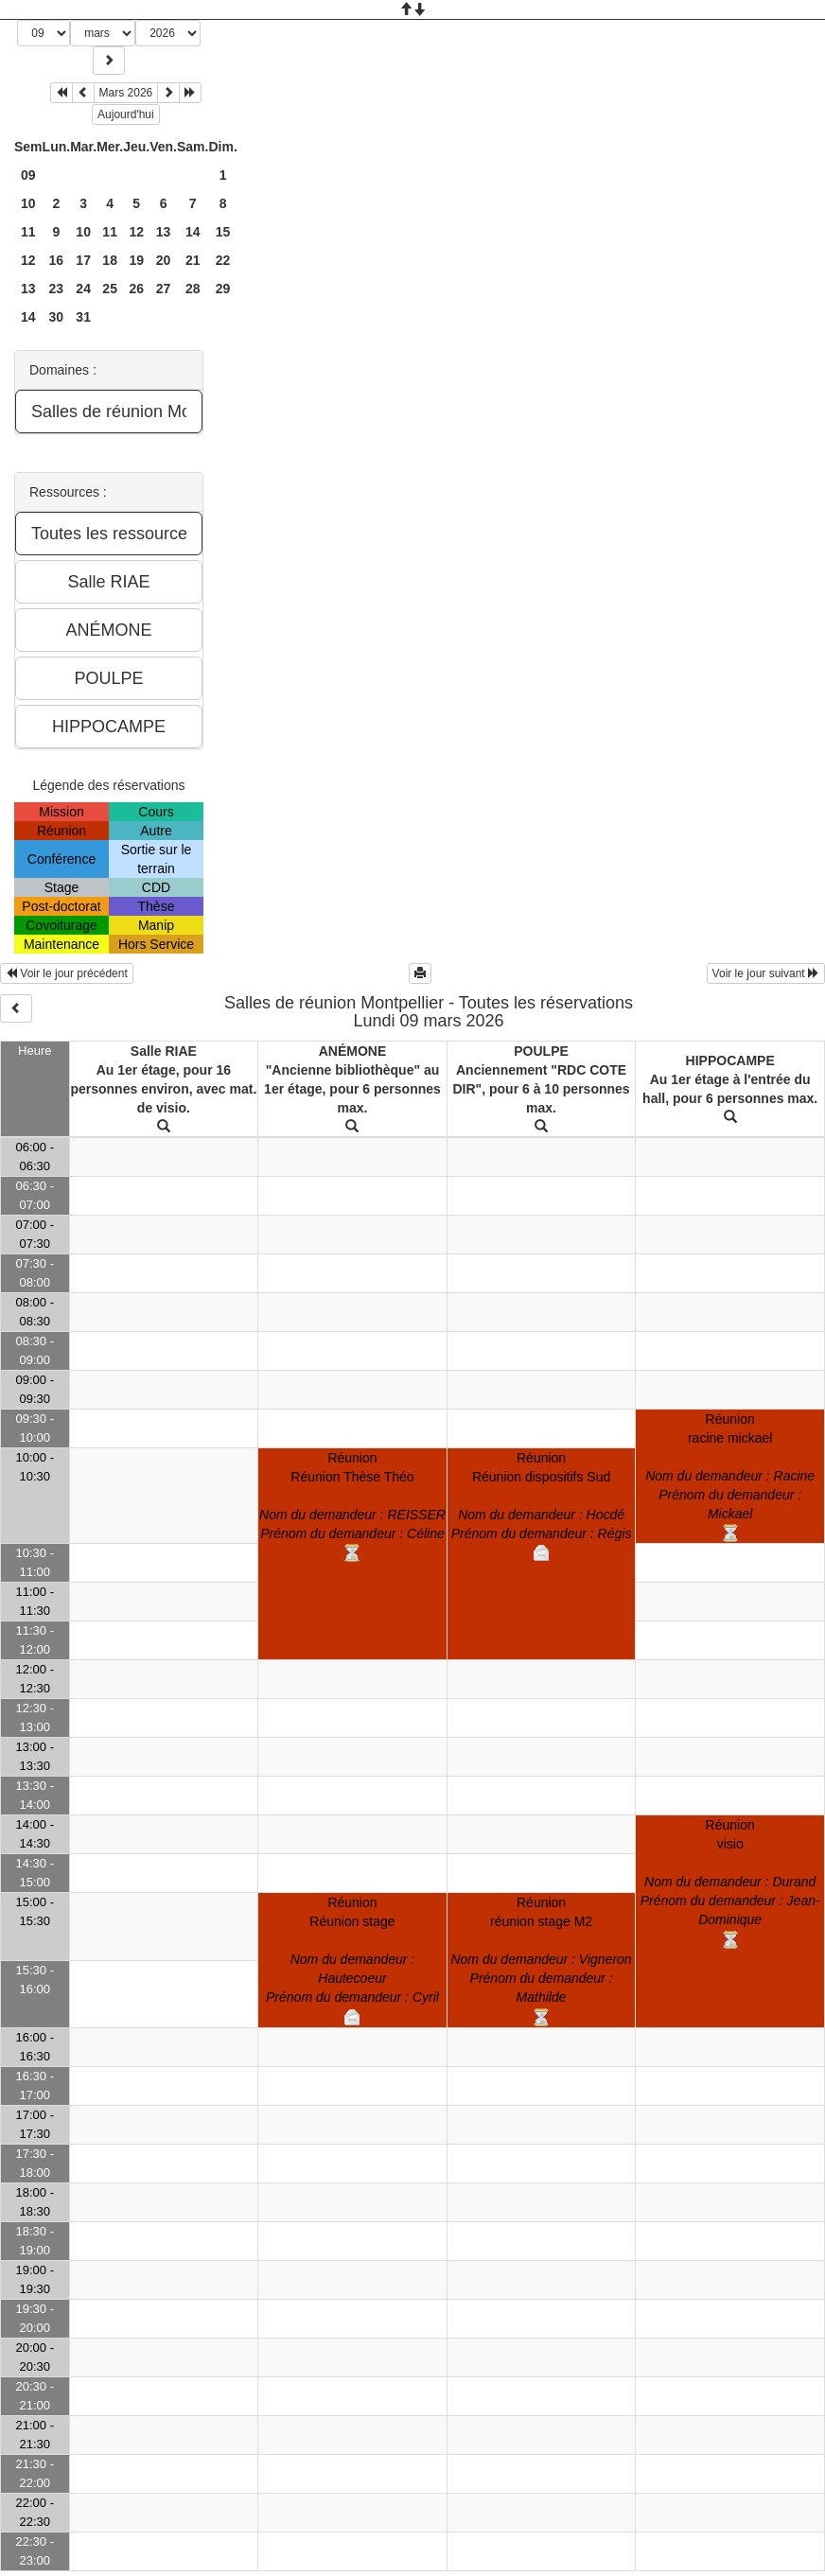 The image size is (825, 2576). Describe the element at coordinates (126, 92) in the screenshot. I see `Mars 2026` at that location.